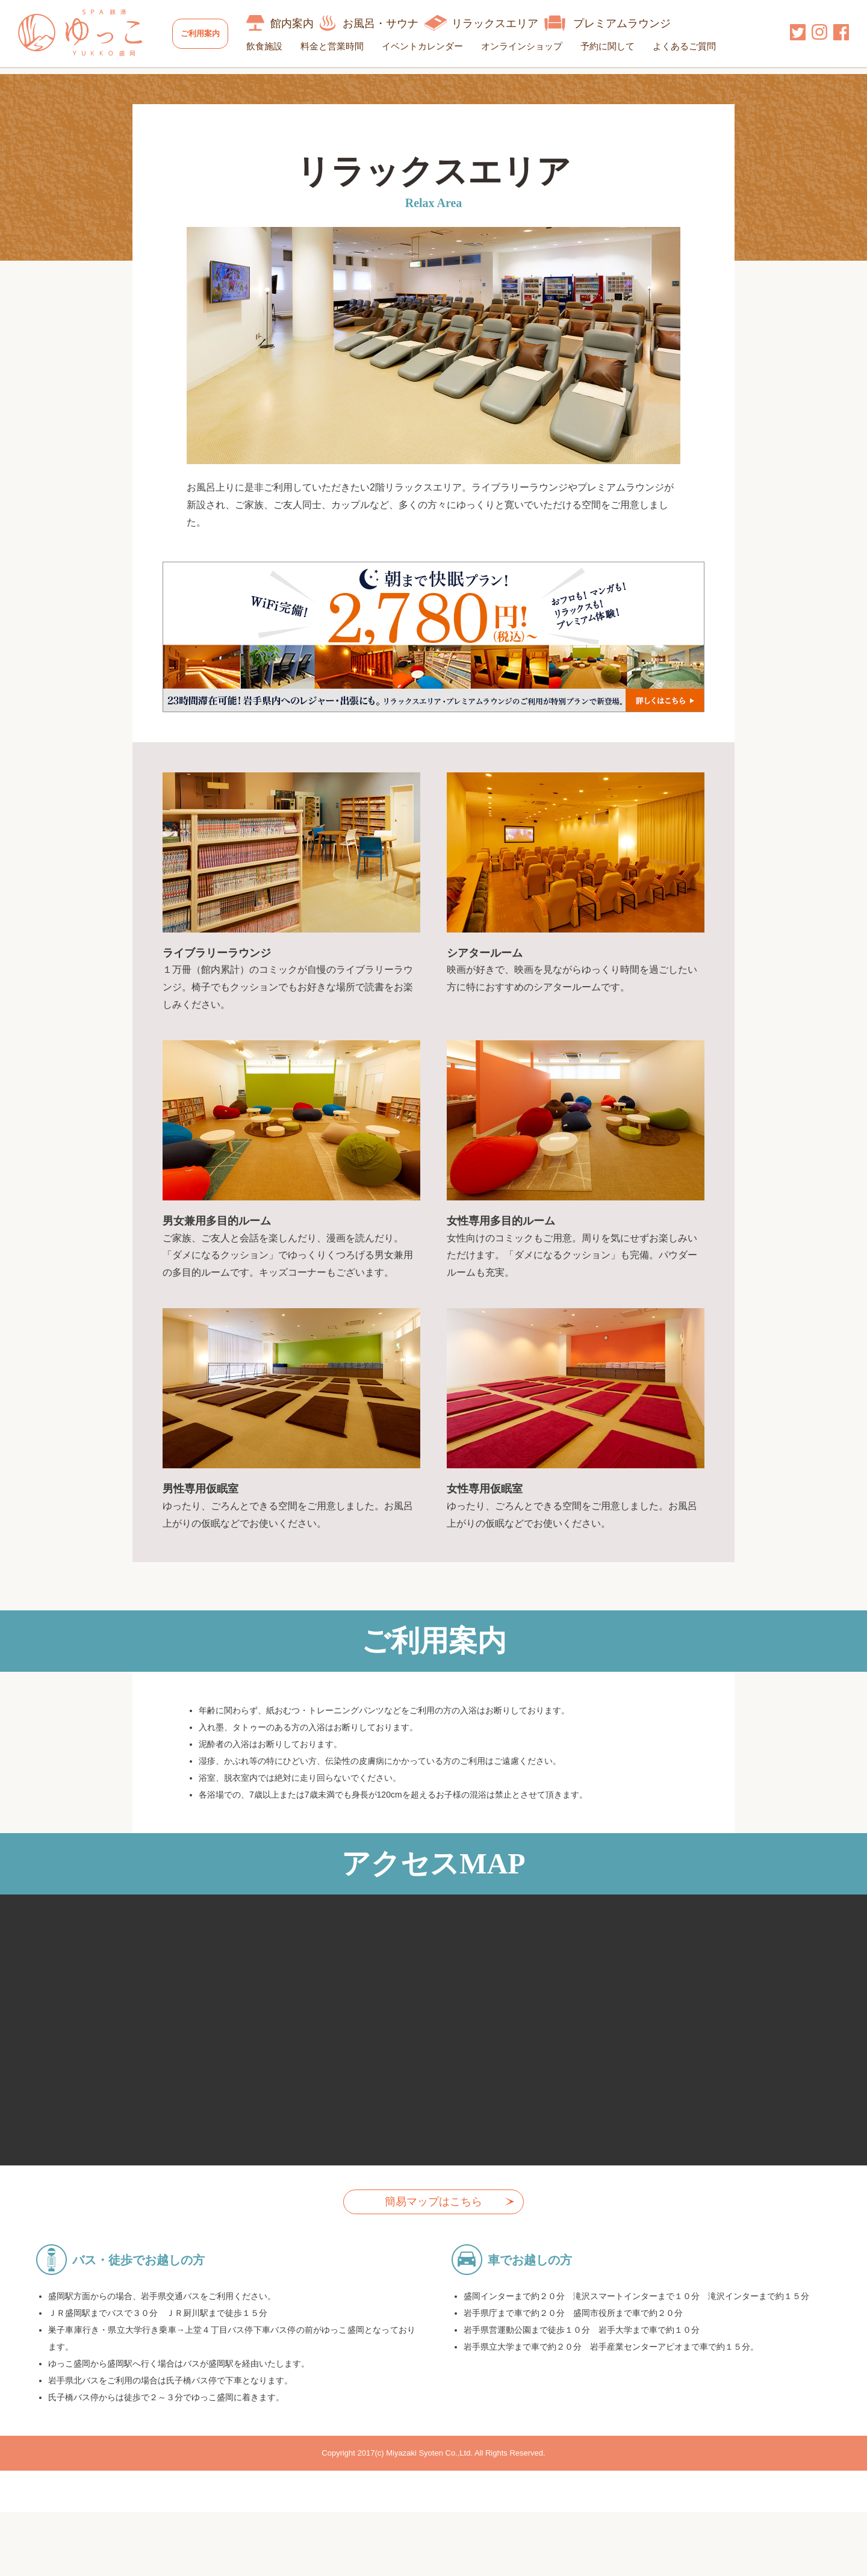 The height and width of the screenshot is (2576, 867). I want to click on 飲食施設, so click(274, 46).